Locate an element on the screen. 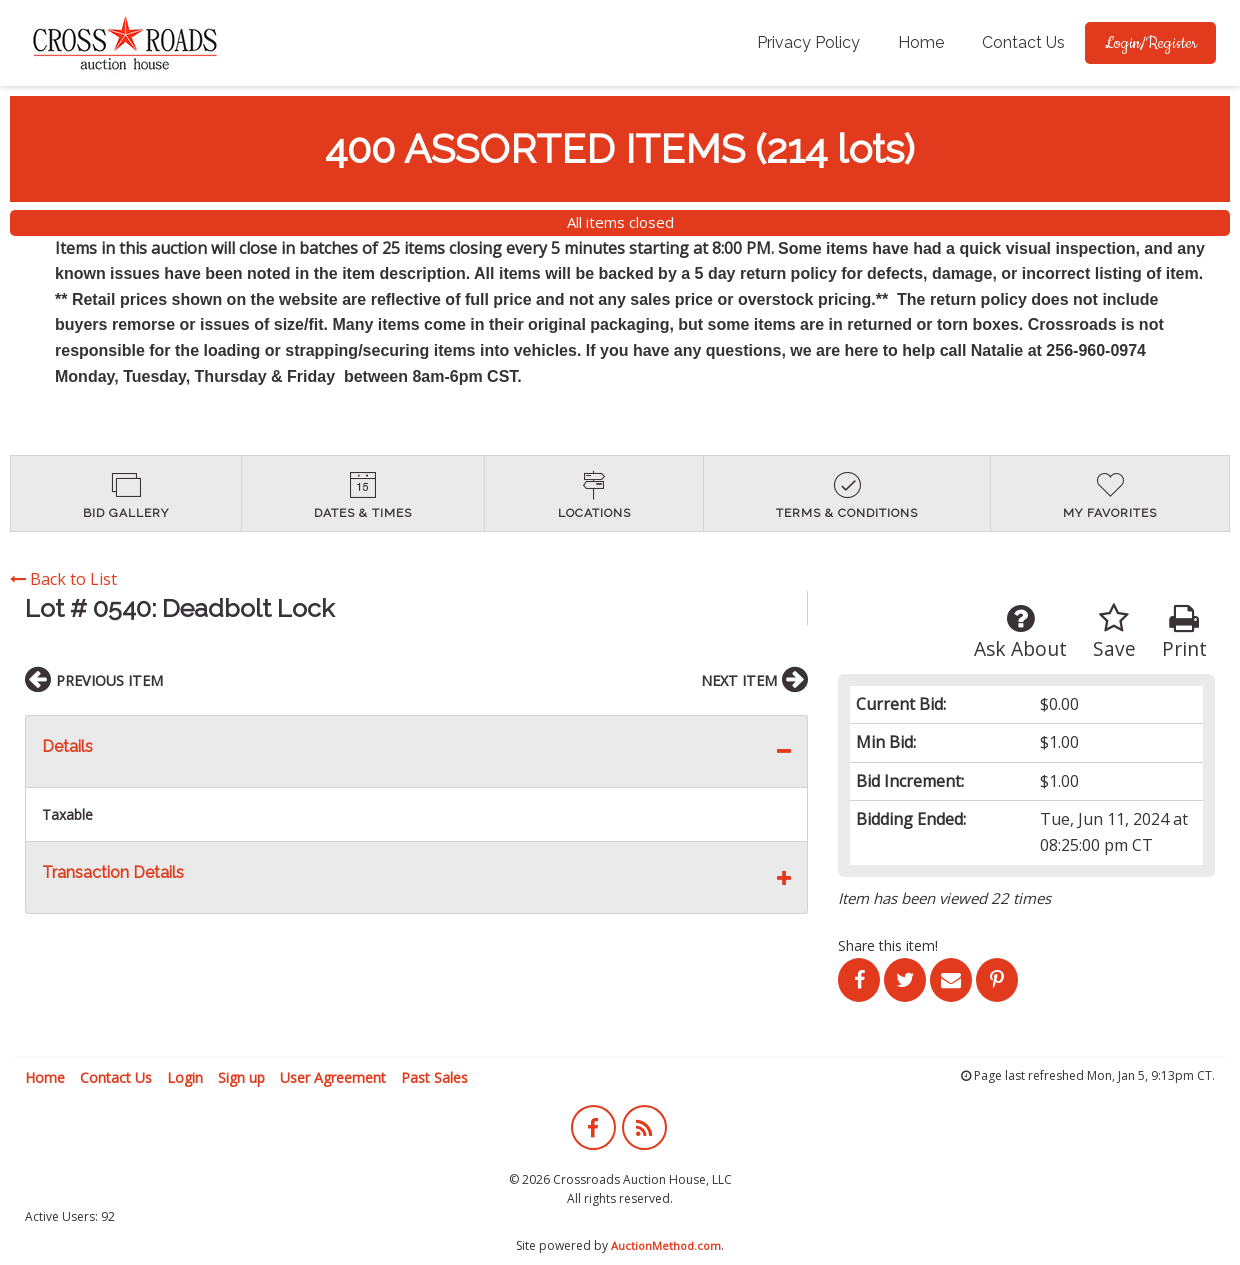 The width and height of the screenshot is (1240, 1265). Home is located at coordinates (921, 42).